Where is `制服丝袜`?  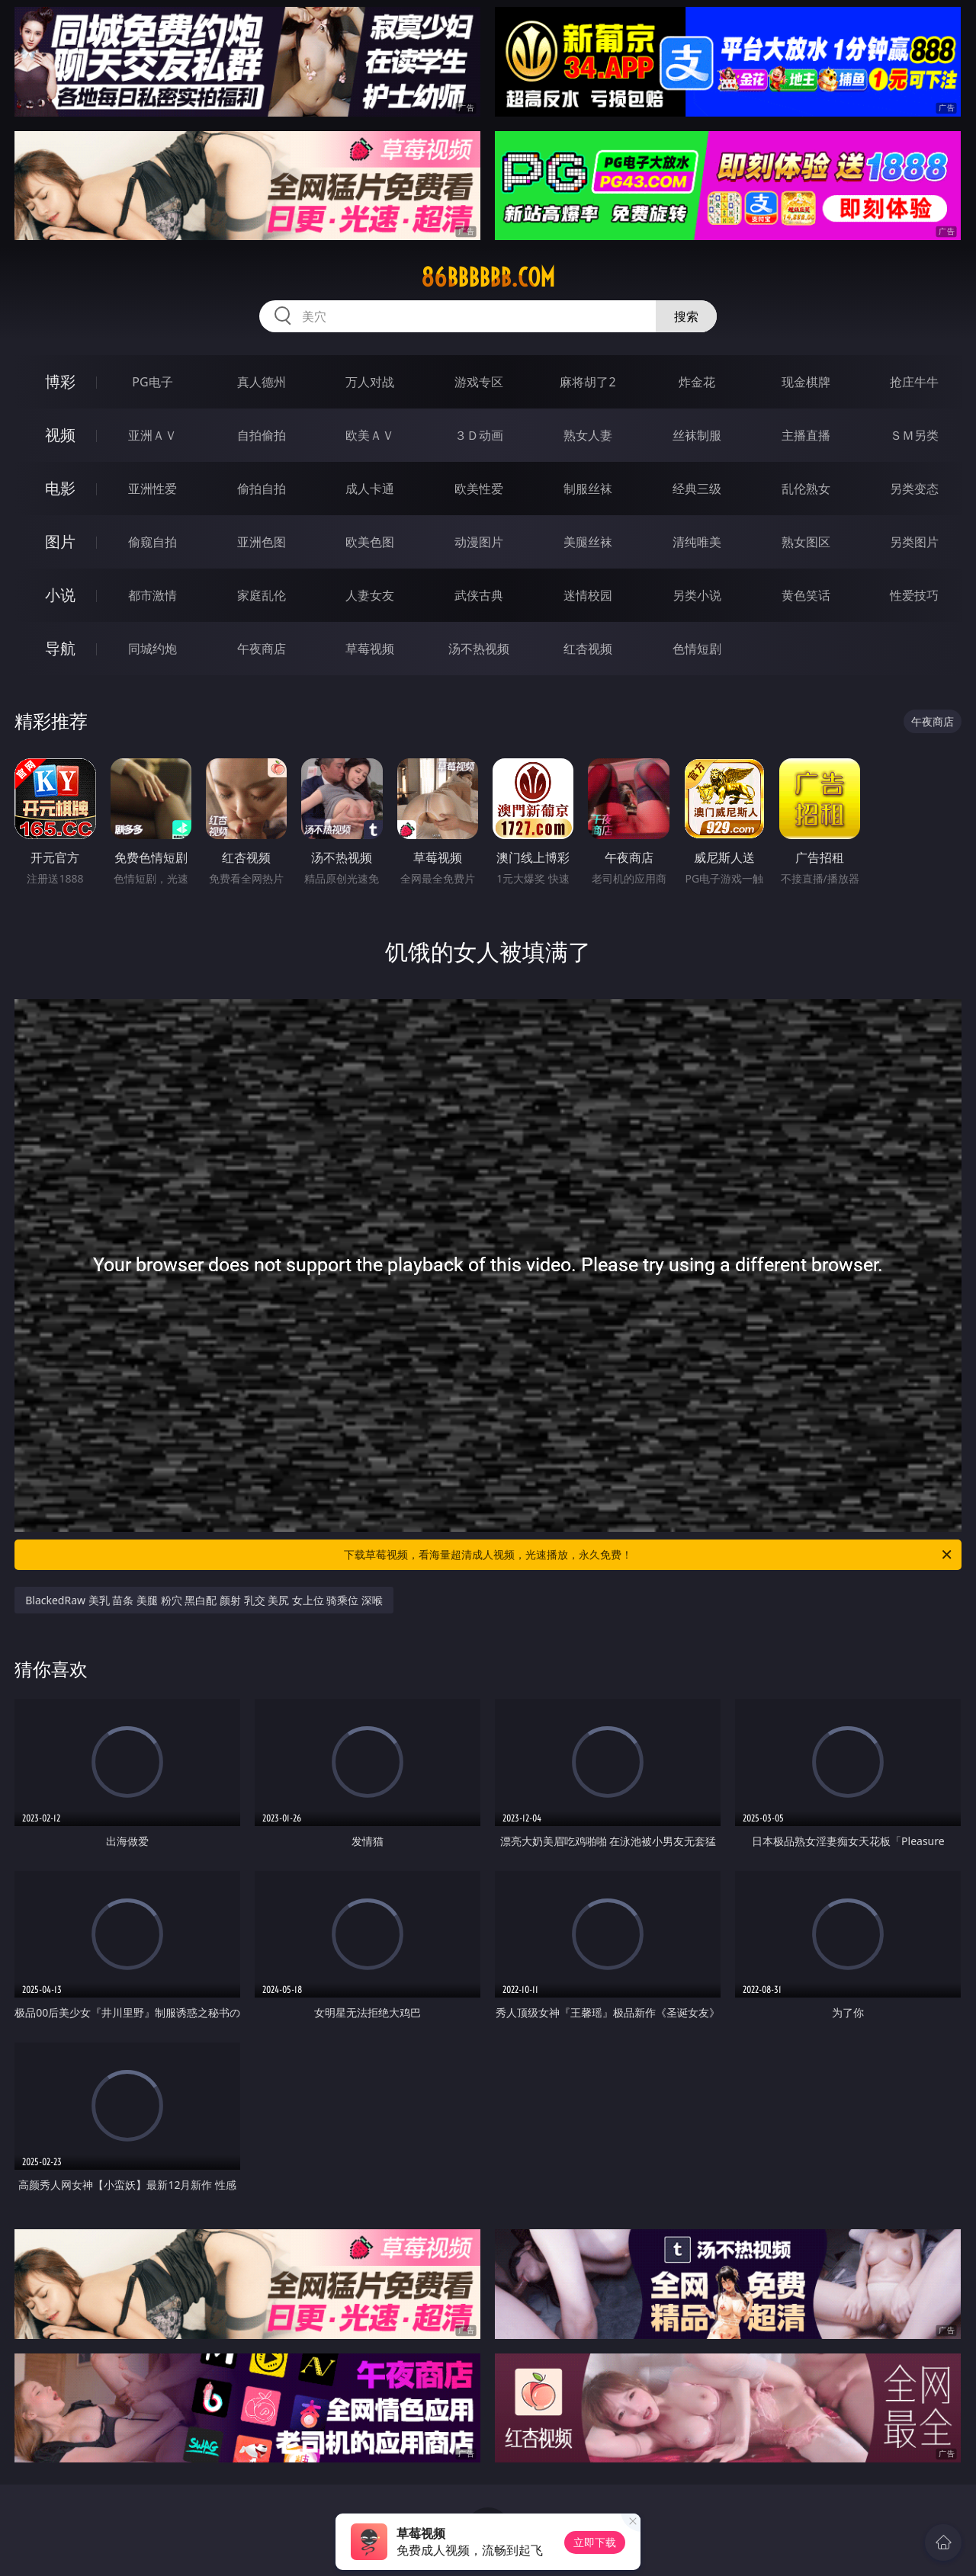
制服丝袜 is located at coordinates (587, 488).